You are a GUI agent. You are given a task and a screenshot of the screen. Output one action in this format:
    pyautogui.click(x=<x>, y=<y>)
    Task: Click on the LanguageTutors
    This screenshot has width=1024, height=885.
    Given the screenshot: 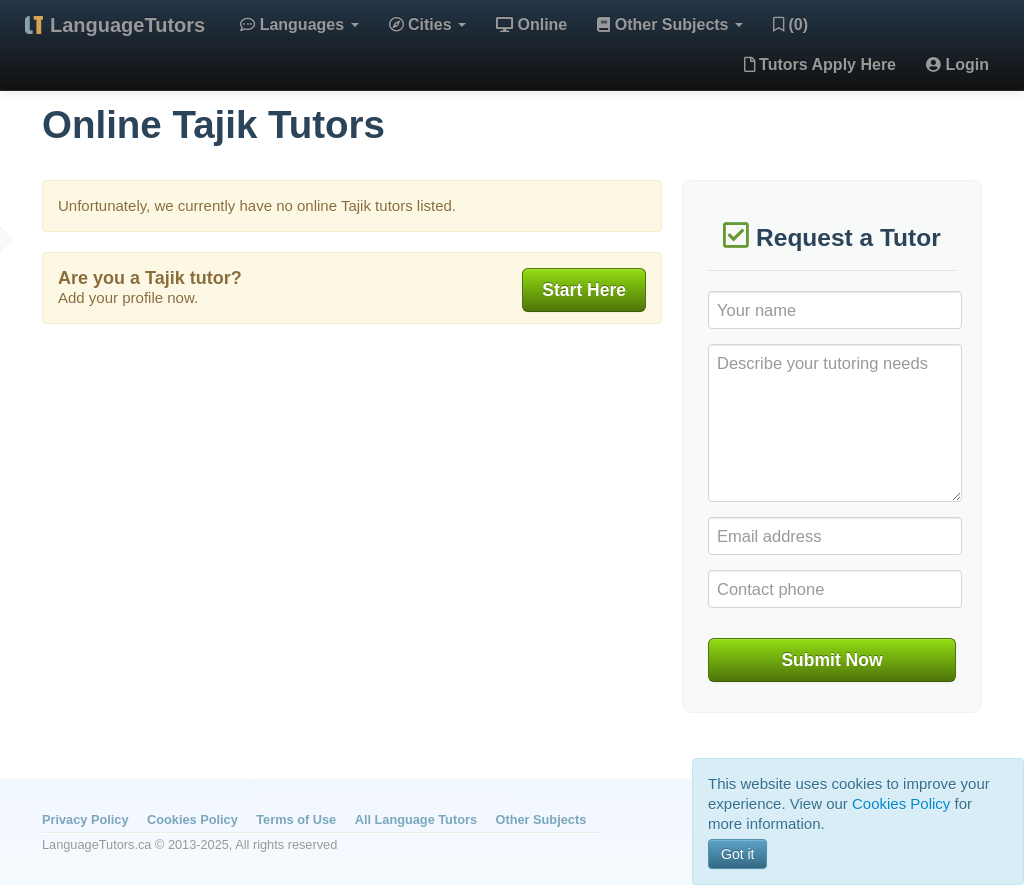 What is the action you would take?
    pyautogui.click(x=127, y=25)
    